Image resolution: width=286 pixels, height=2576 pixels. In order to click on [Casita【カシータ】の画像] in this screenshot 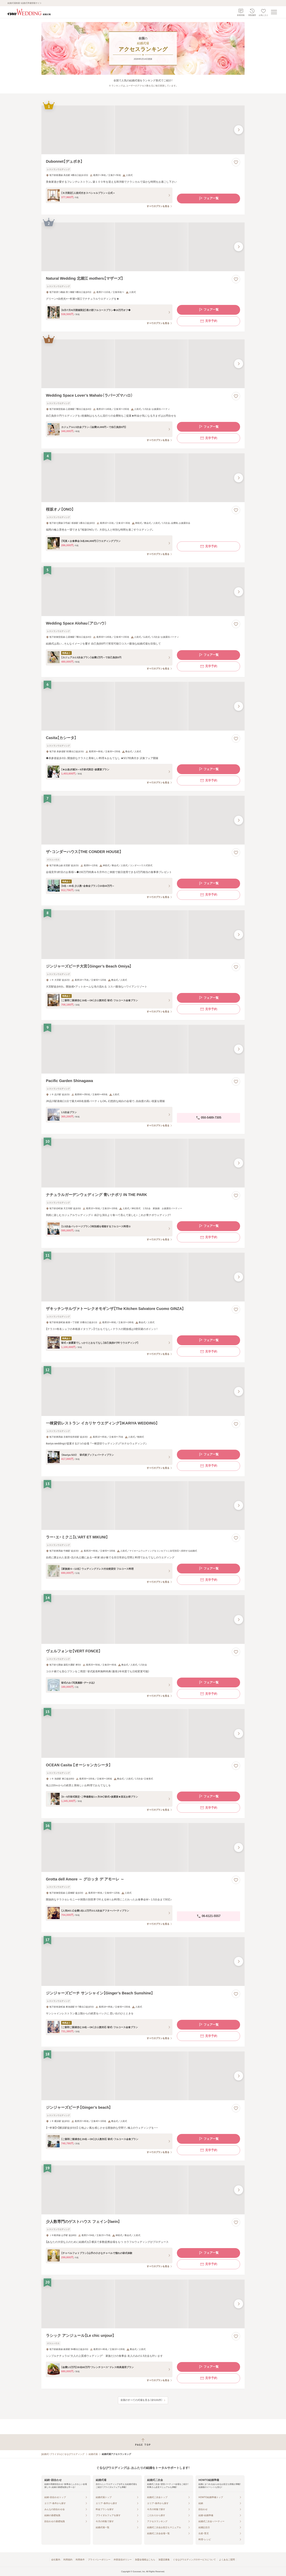, I will do `click(143, 706)`.